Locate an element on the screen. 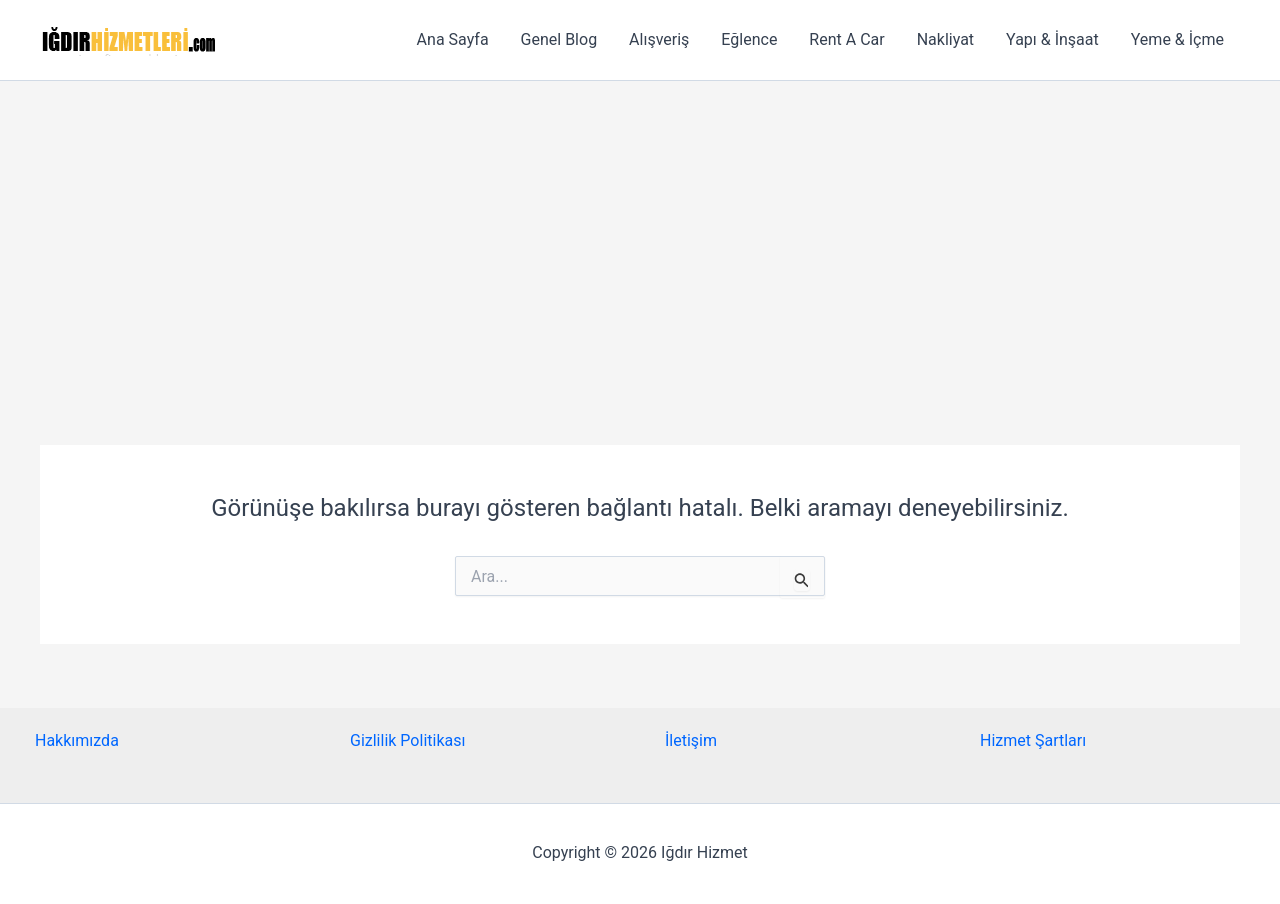 This screenshot has width=1280, height=904. Yapı & İnşaat is located at coordinates (1052, 39).